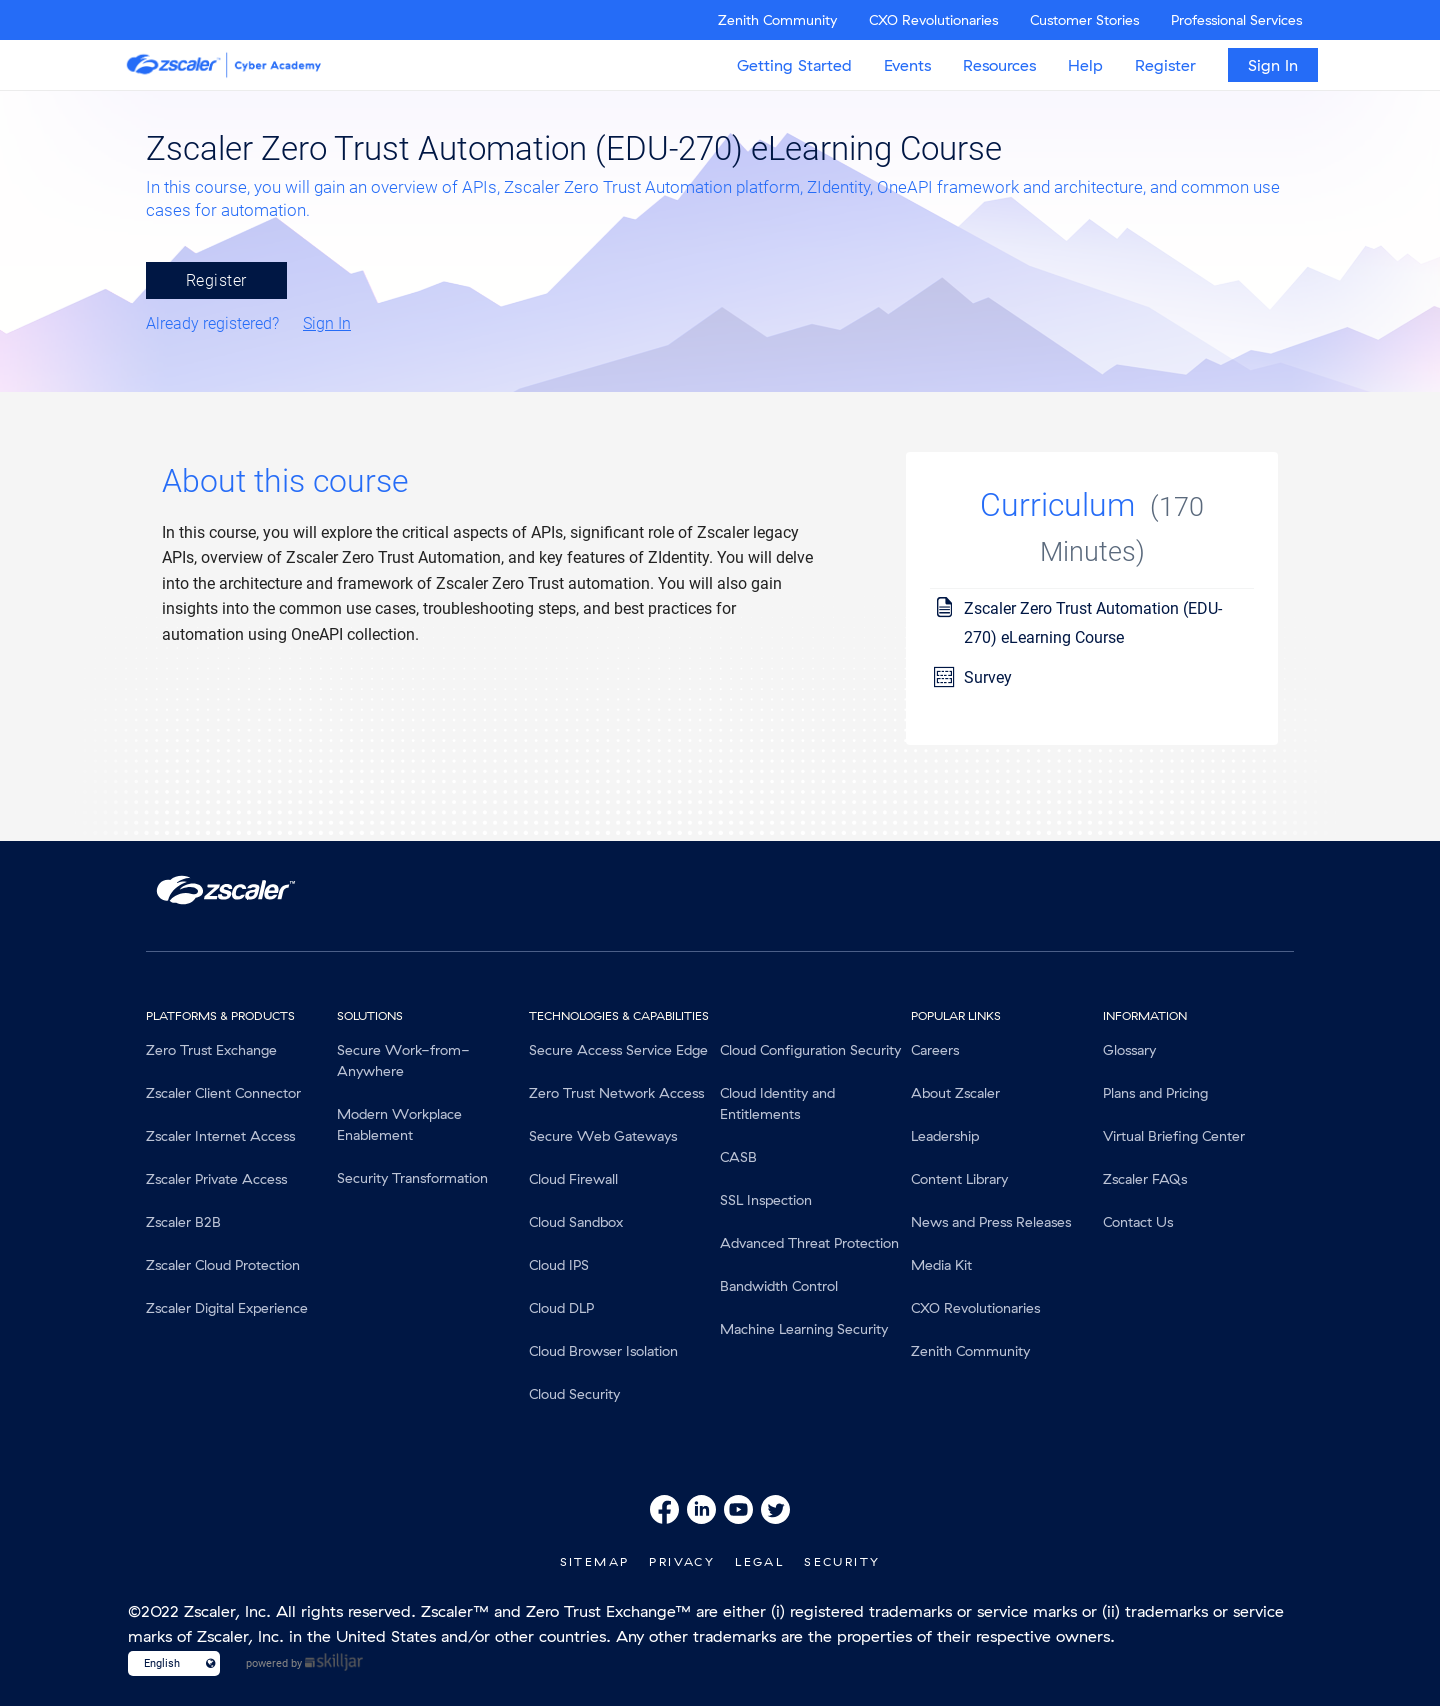 The width and height of the screenshot is (1440, 1706). Describe the element at coordinates (766, 1200) in the screenshot. I see `SSL Inspection` at that location.